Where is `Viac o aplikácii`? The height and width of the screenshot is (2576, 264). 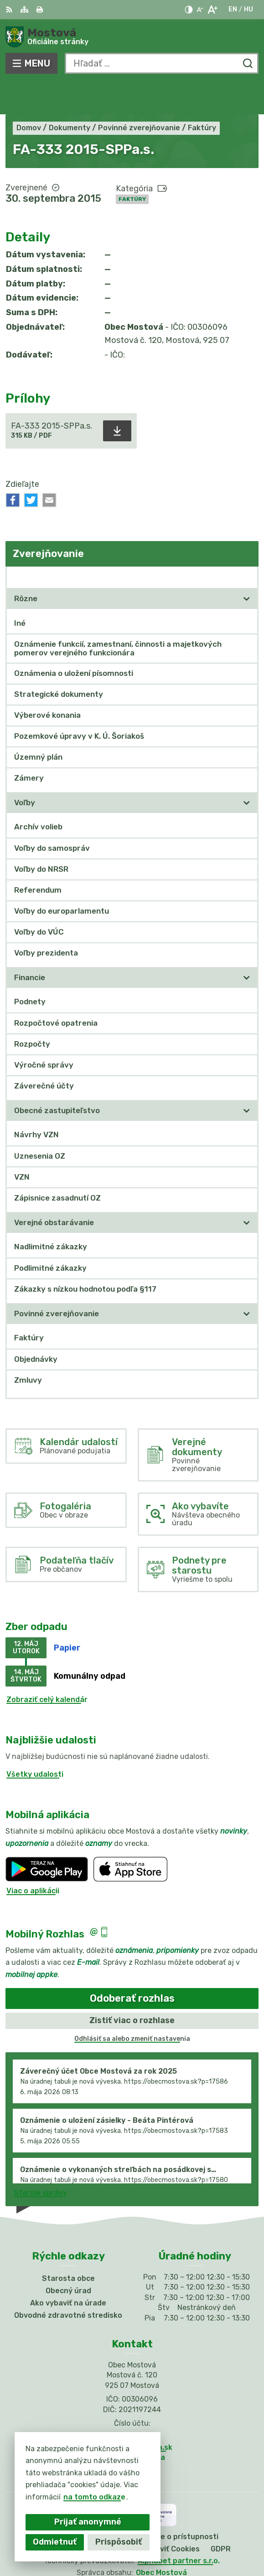 Viac o aplikácii is located at coordinates (32, 1858).